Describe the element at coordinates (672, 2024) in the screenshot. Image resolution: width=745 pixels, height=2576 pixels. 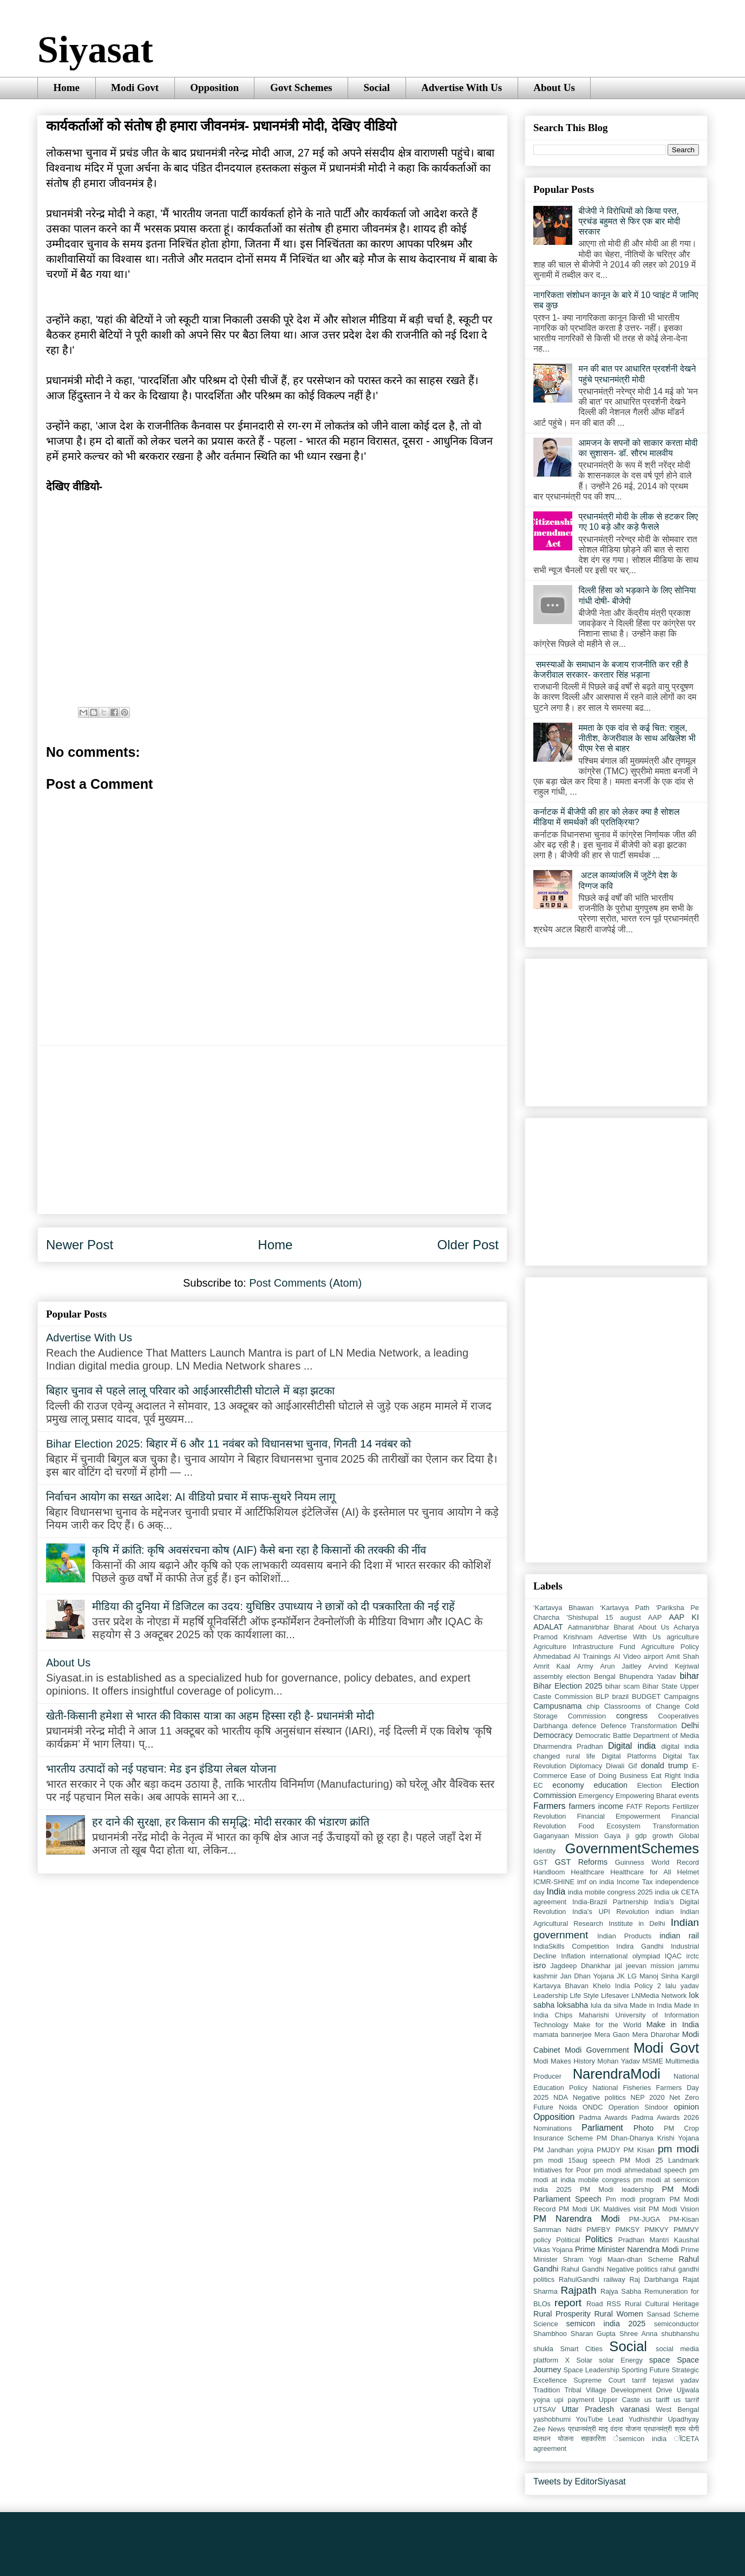
I see `Make in India` at that location.